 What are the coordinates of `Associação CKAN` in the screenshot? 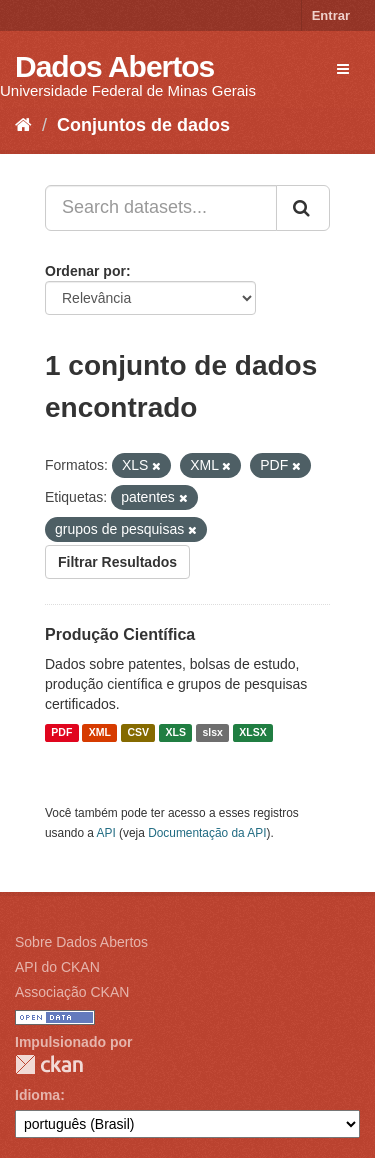 It's located at (72, 992).